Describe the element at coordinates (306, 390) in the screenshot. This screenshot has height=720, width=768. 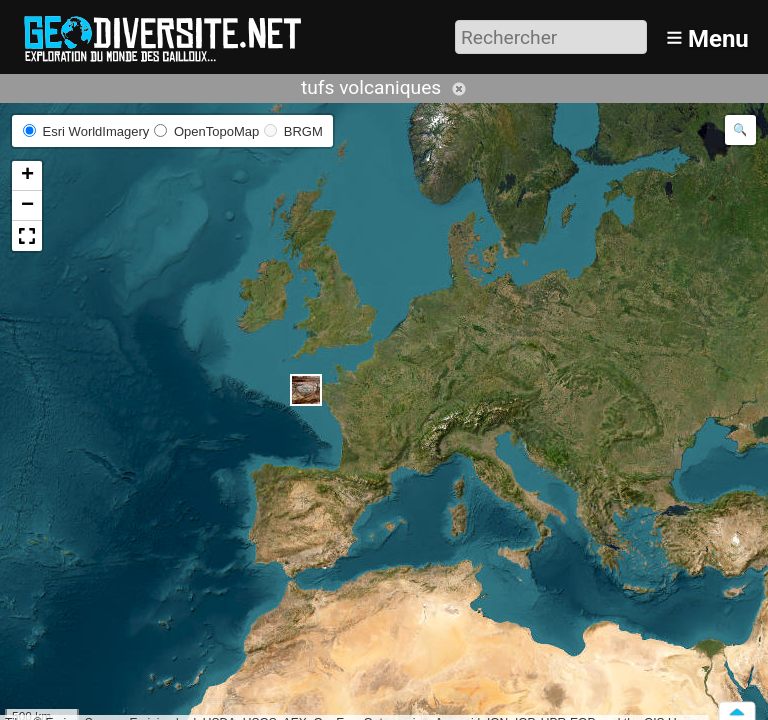
I see `[button]` at that location.